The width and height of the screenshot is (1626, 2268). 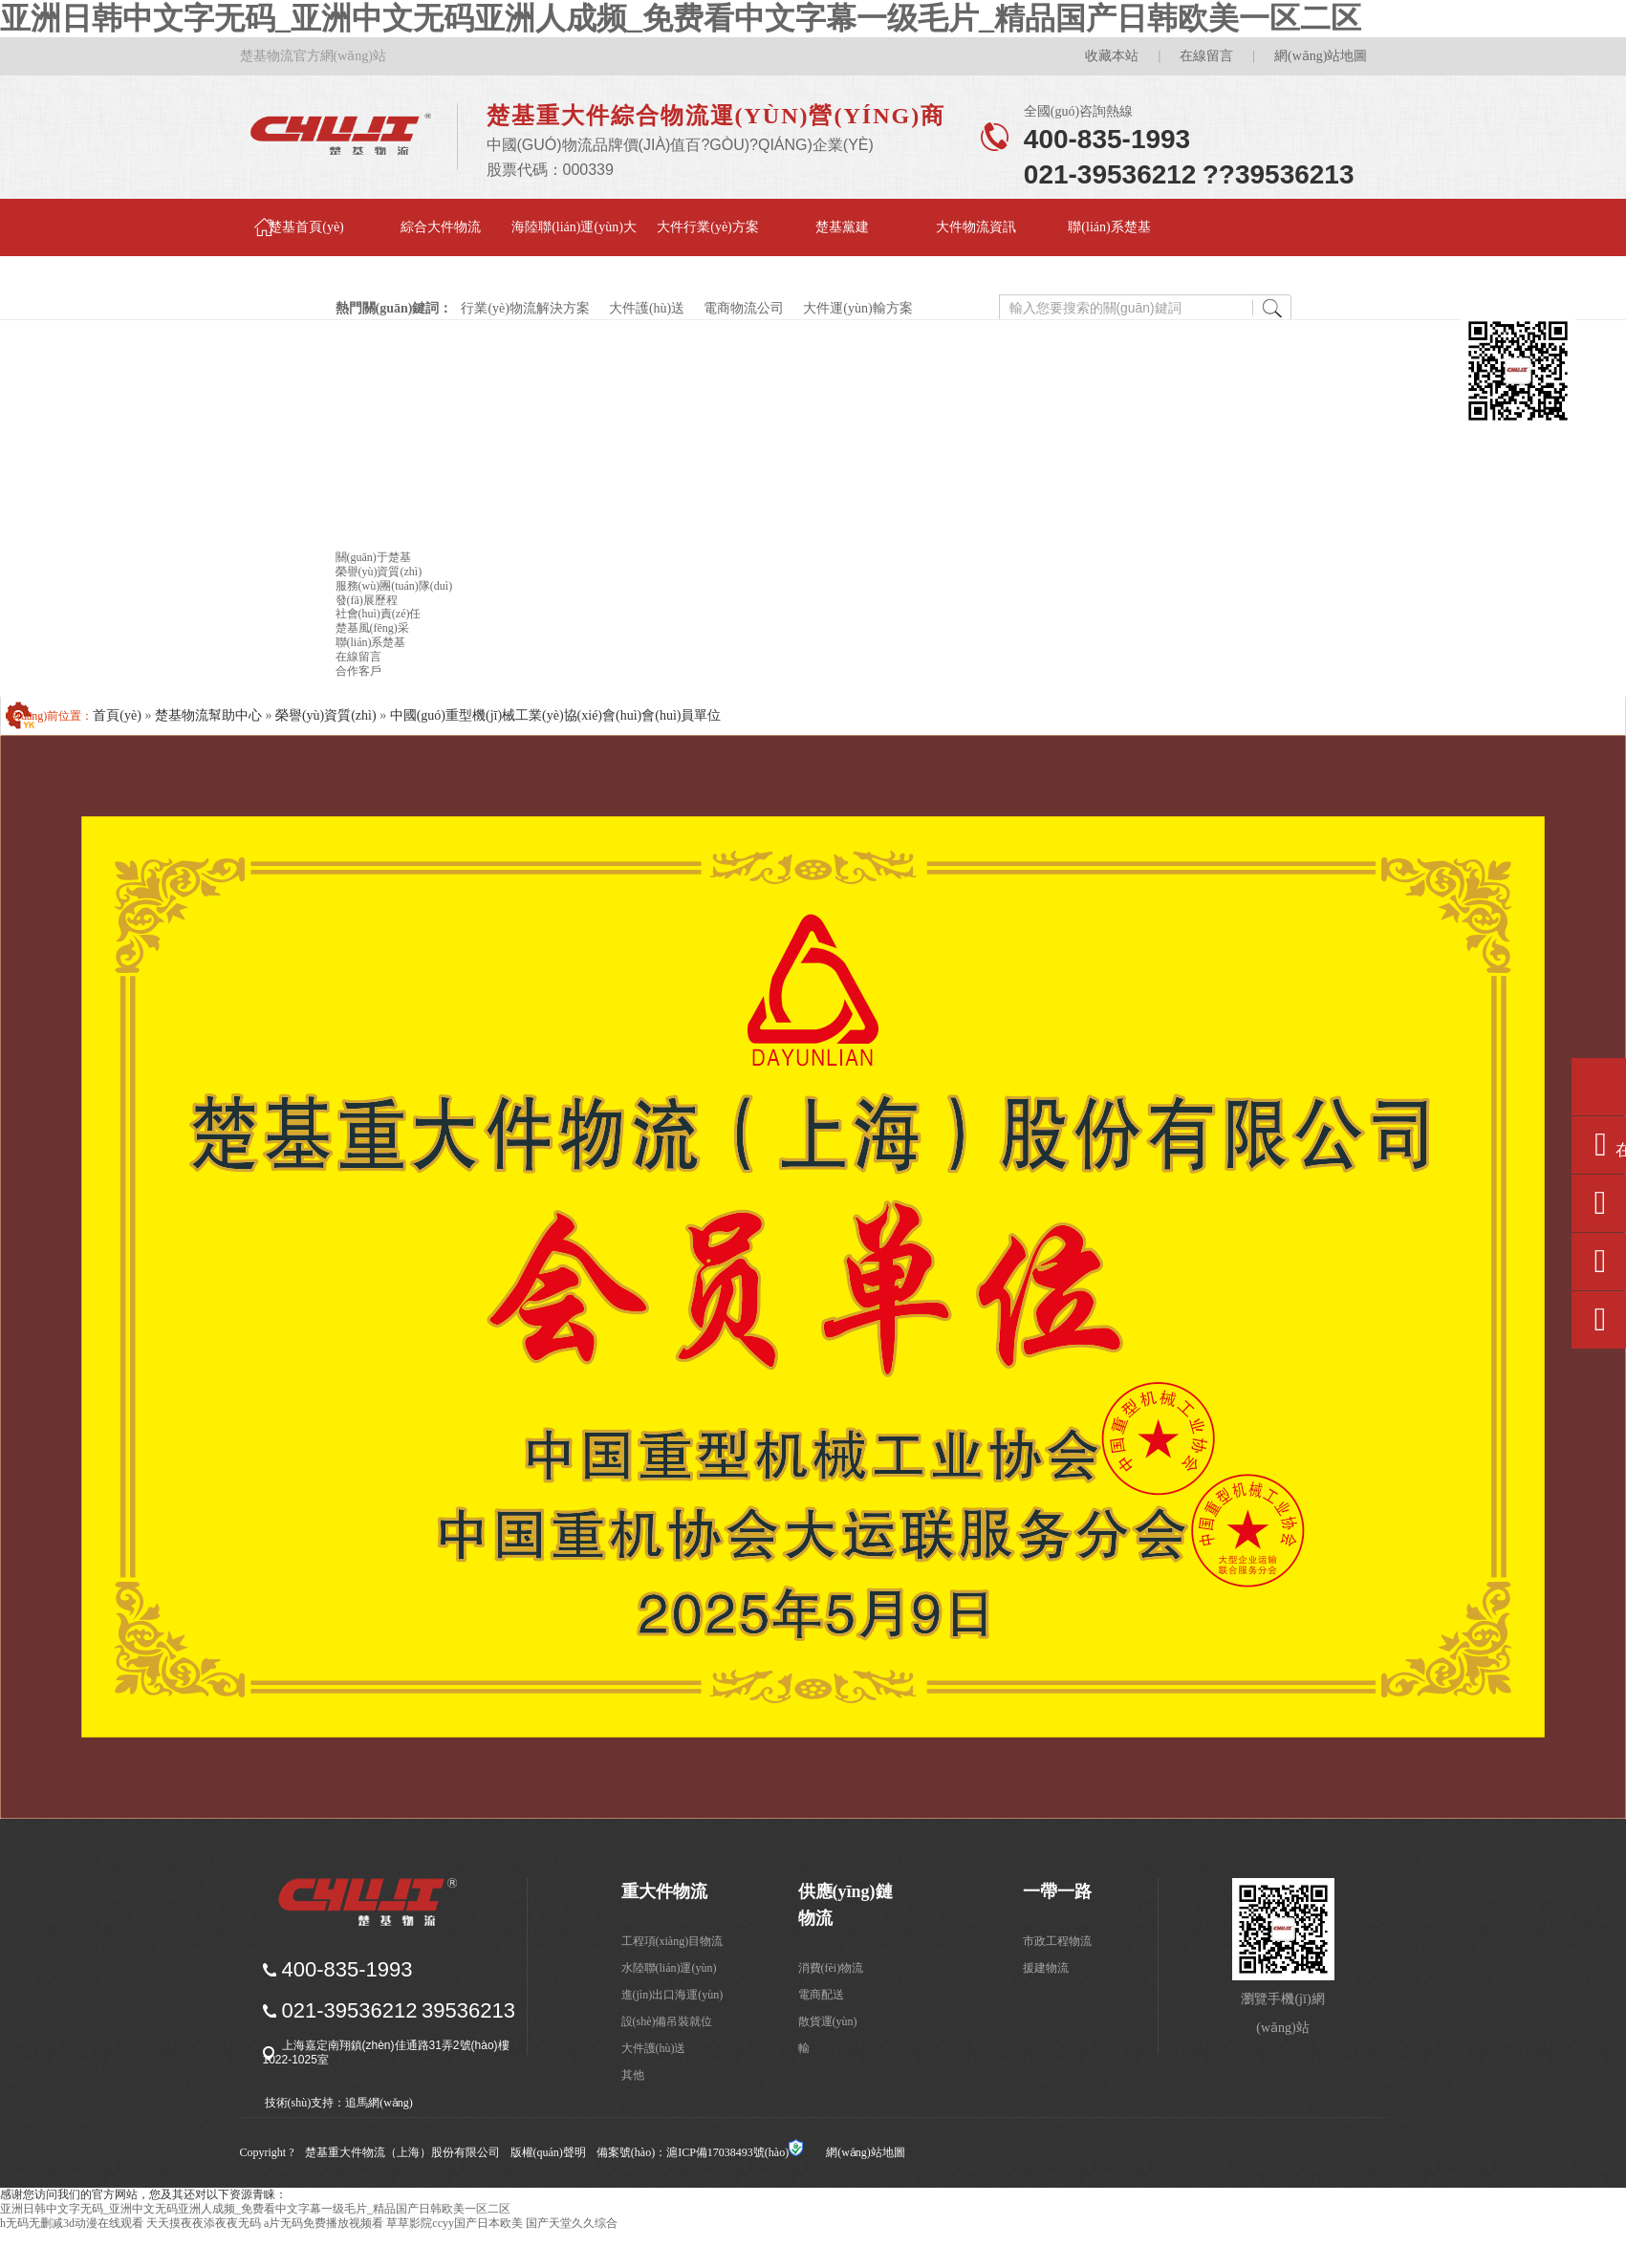 What do you see at coordinates (857, 308) in the screenshot?
I see `大件運(yùn)輸方案` at bounding box center [857, 308].